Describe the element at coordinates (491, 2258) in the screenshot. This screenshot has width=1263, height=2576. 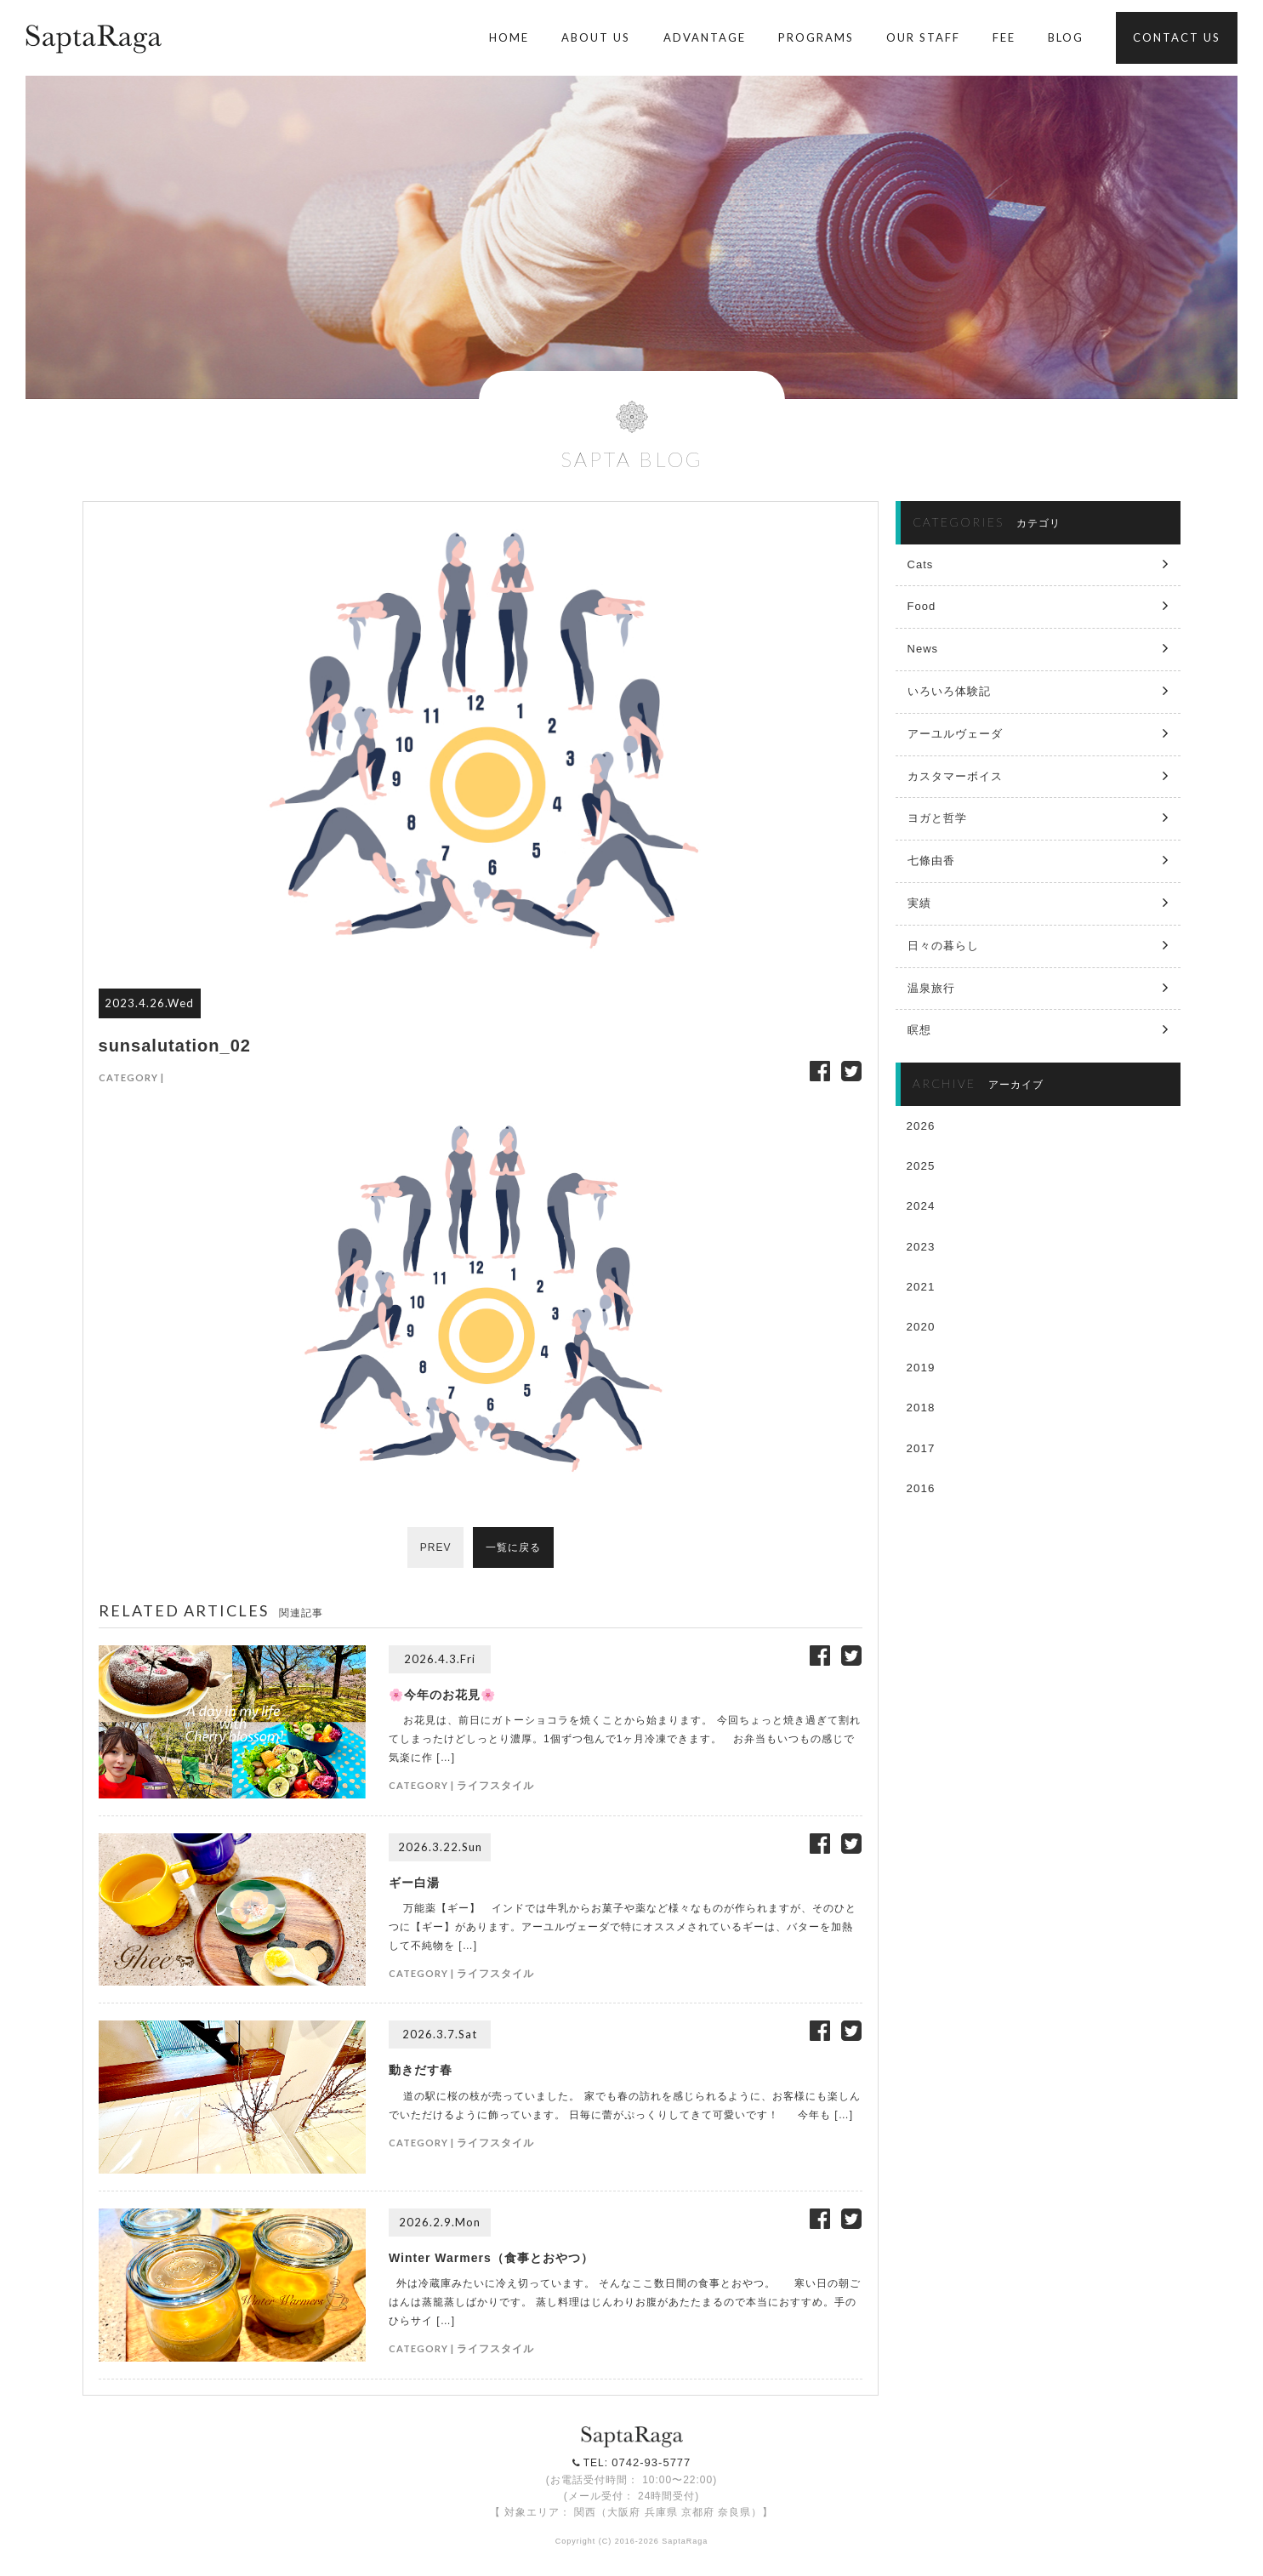
I see `Winter Warmers（食事とおやつ）` at that location.